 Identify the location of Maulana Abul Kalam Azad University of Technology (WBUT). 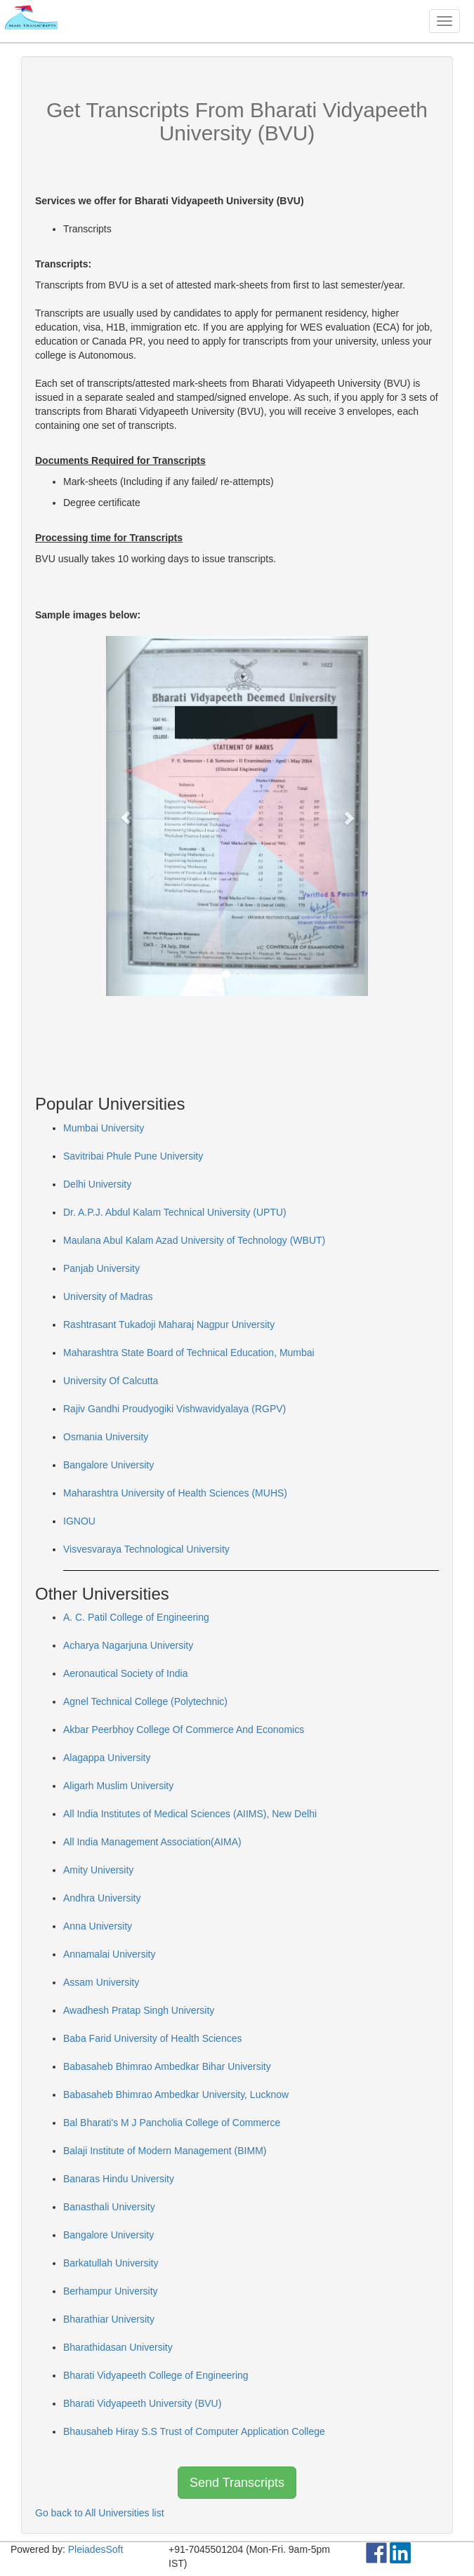
(194, 1240).